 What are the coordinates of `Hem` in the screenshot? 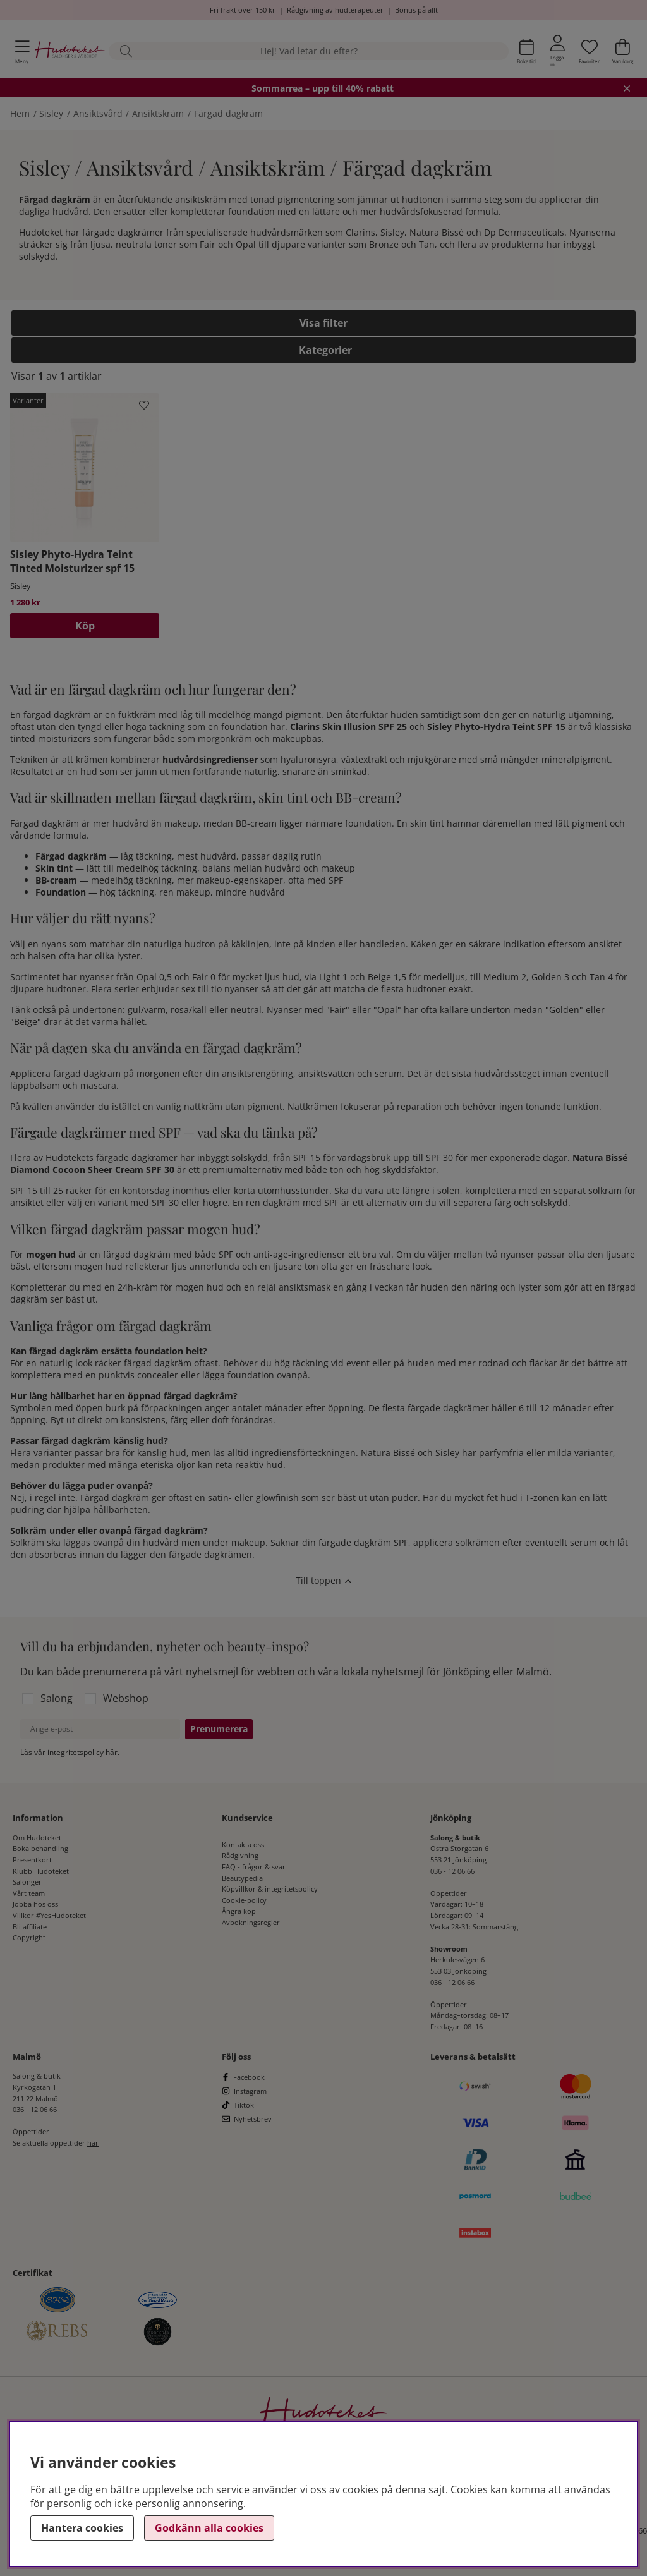 It's located at (20, 113).